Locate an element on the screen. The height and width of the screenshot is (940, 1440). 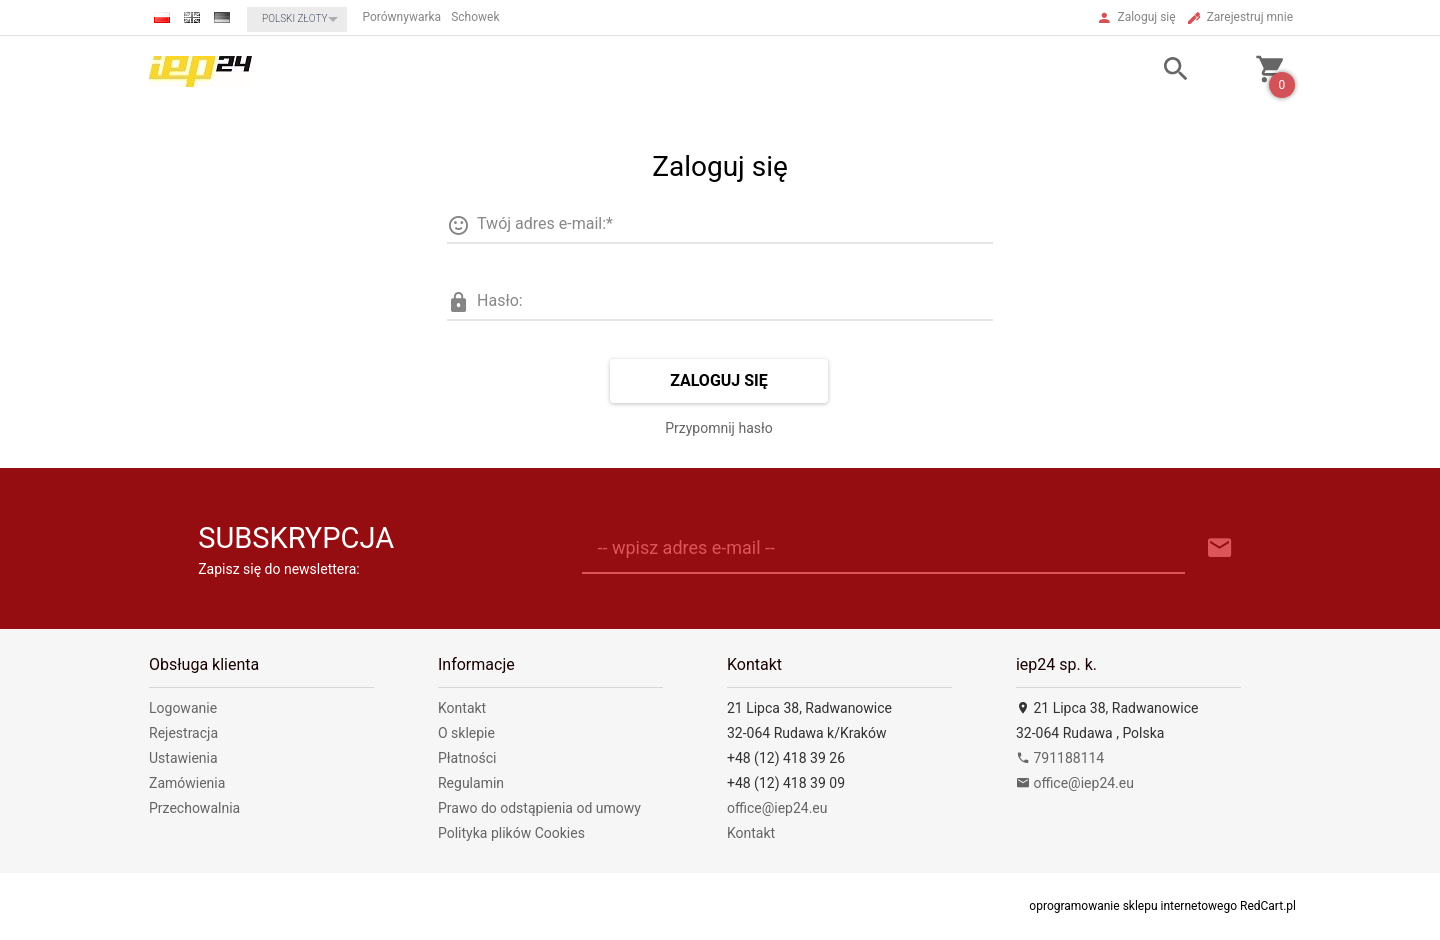
Przypomnij hasło is located at coordinates (719, 428).